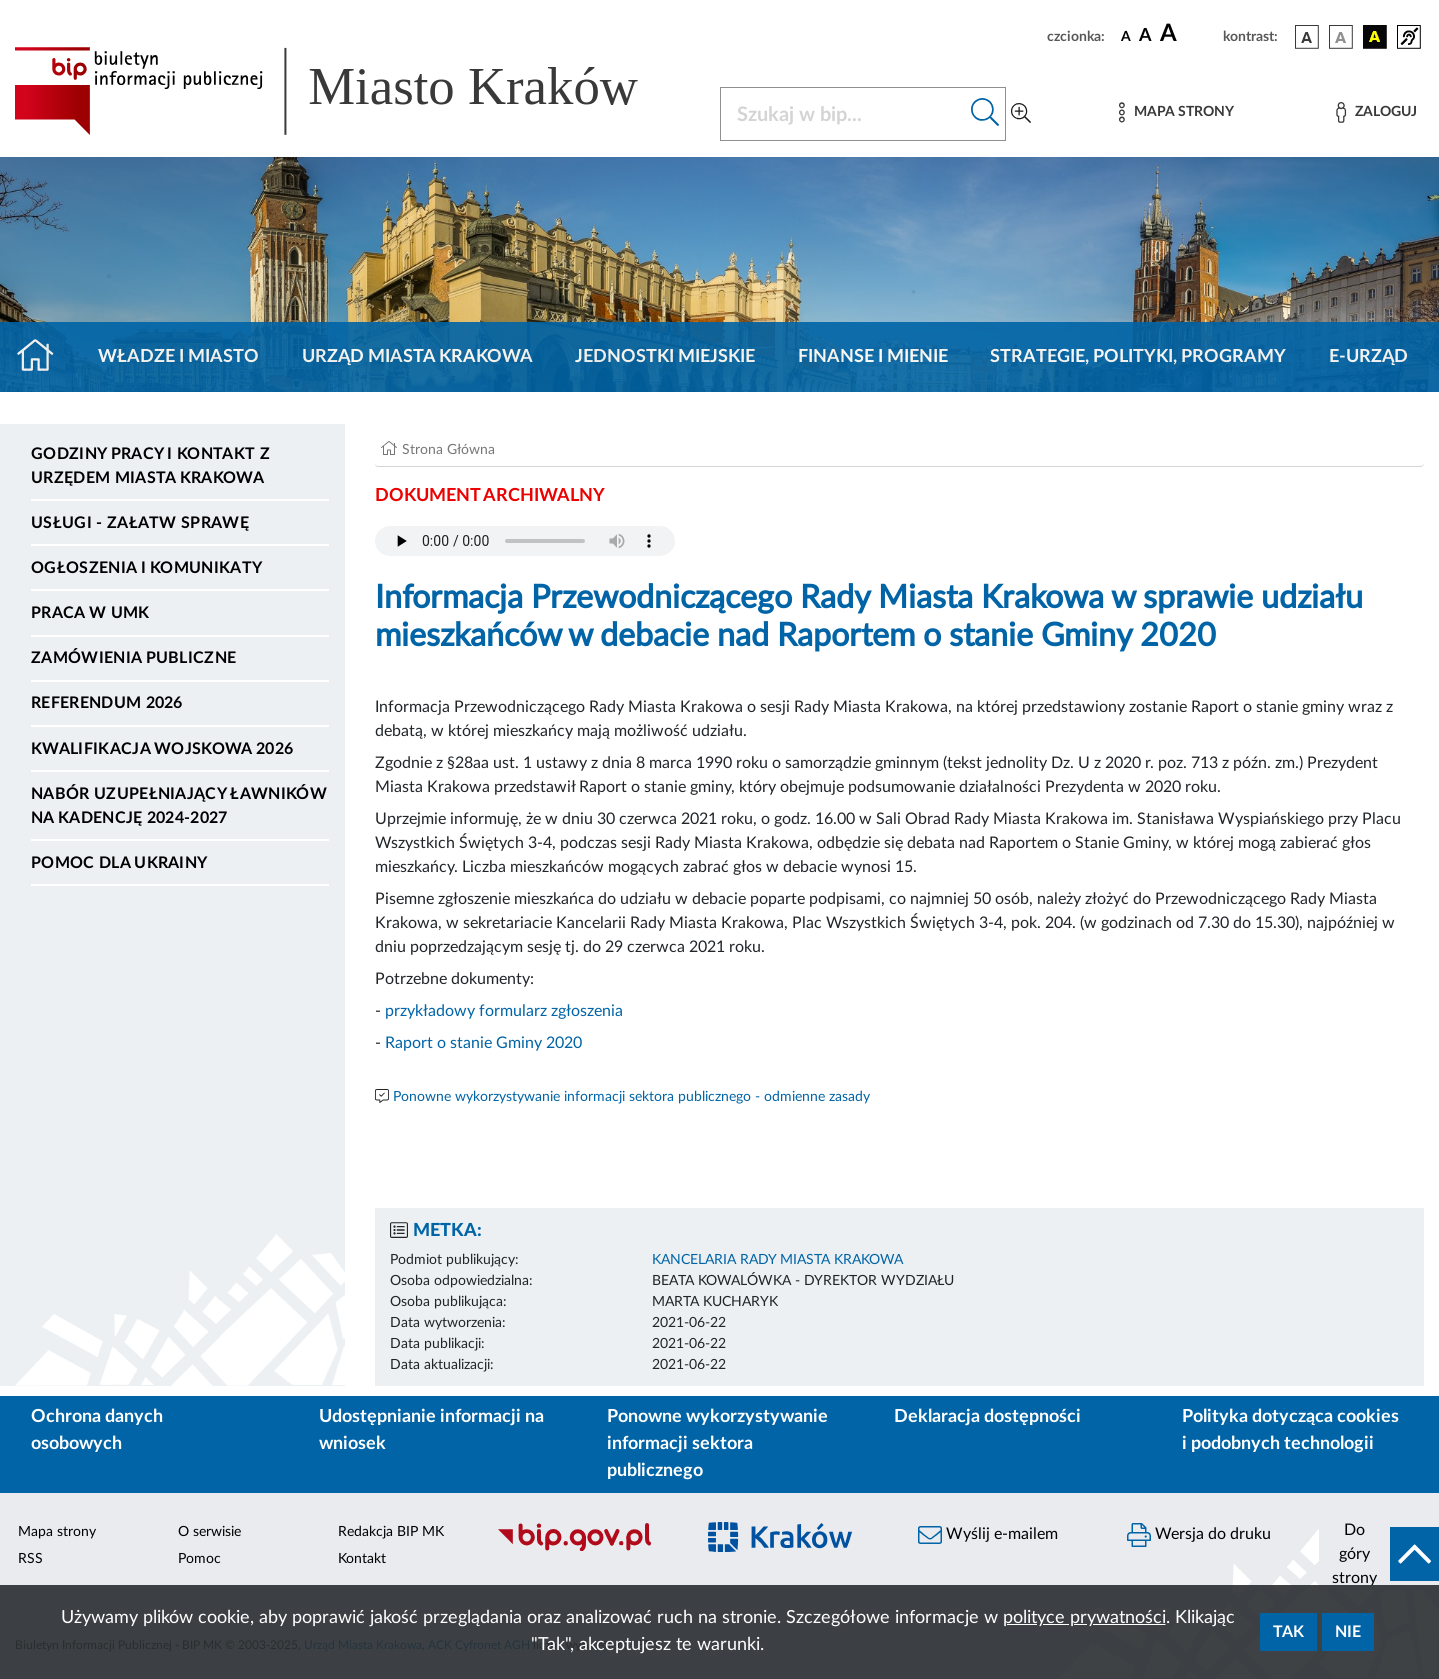  Describe the element at coordinates (1126, 36) in the screenshot. I see `[czcionka standardowa]` at that location.